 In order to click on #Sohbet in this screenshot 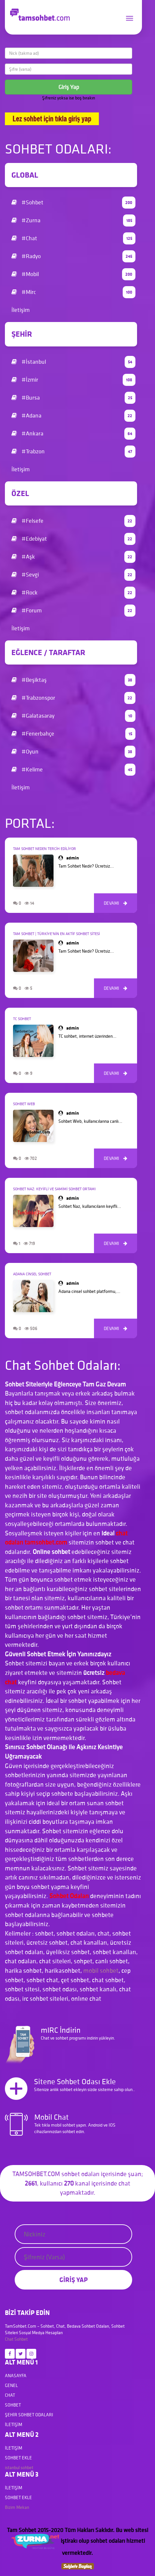, I will do `click(73, 203)`.